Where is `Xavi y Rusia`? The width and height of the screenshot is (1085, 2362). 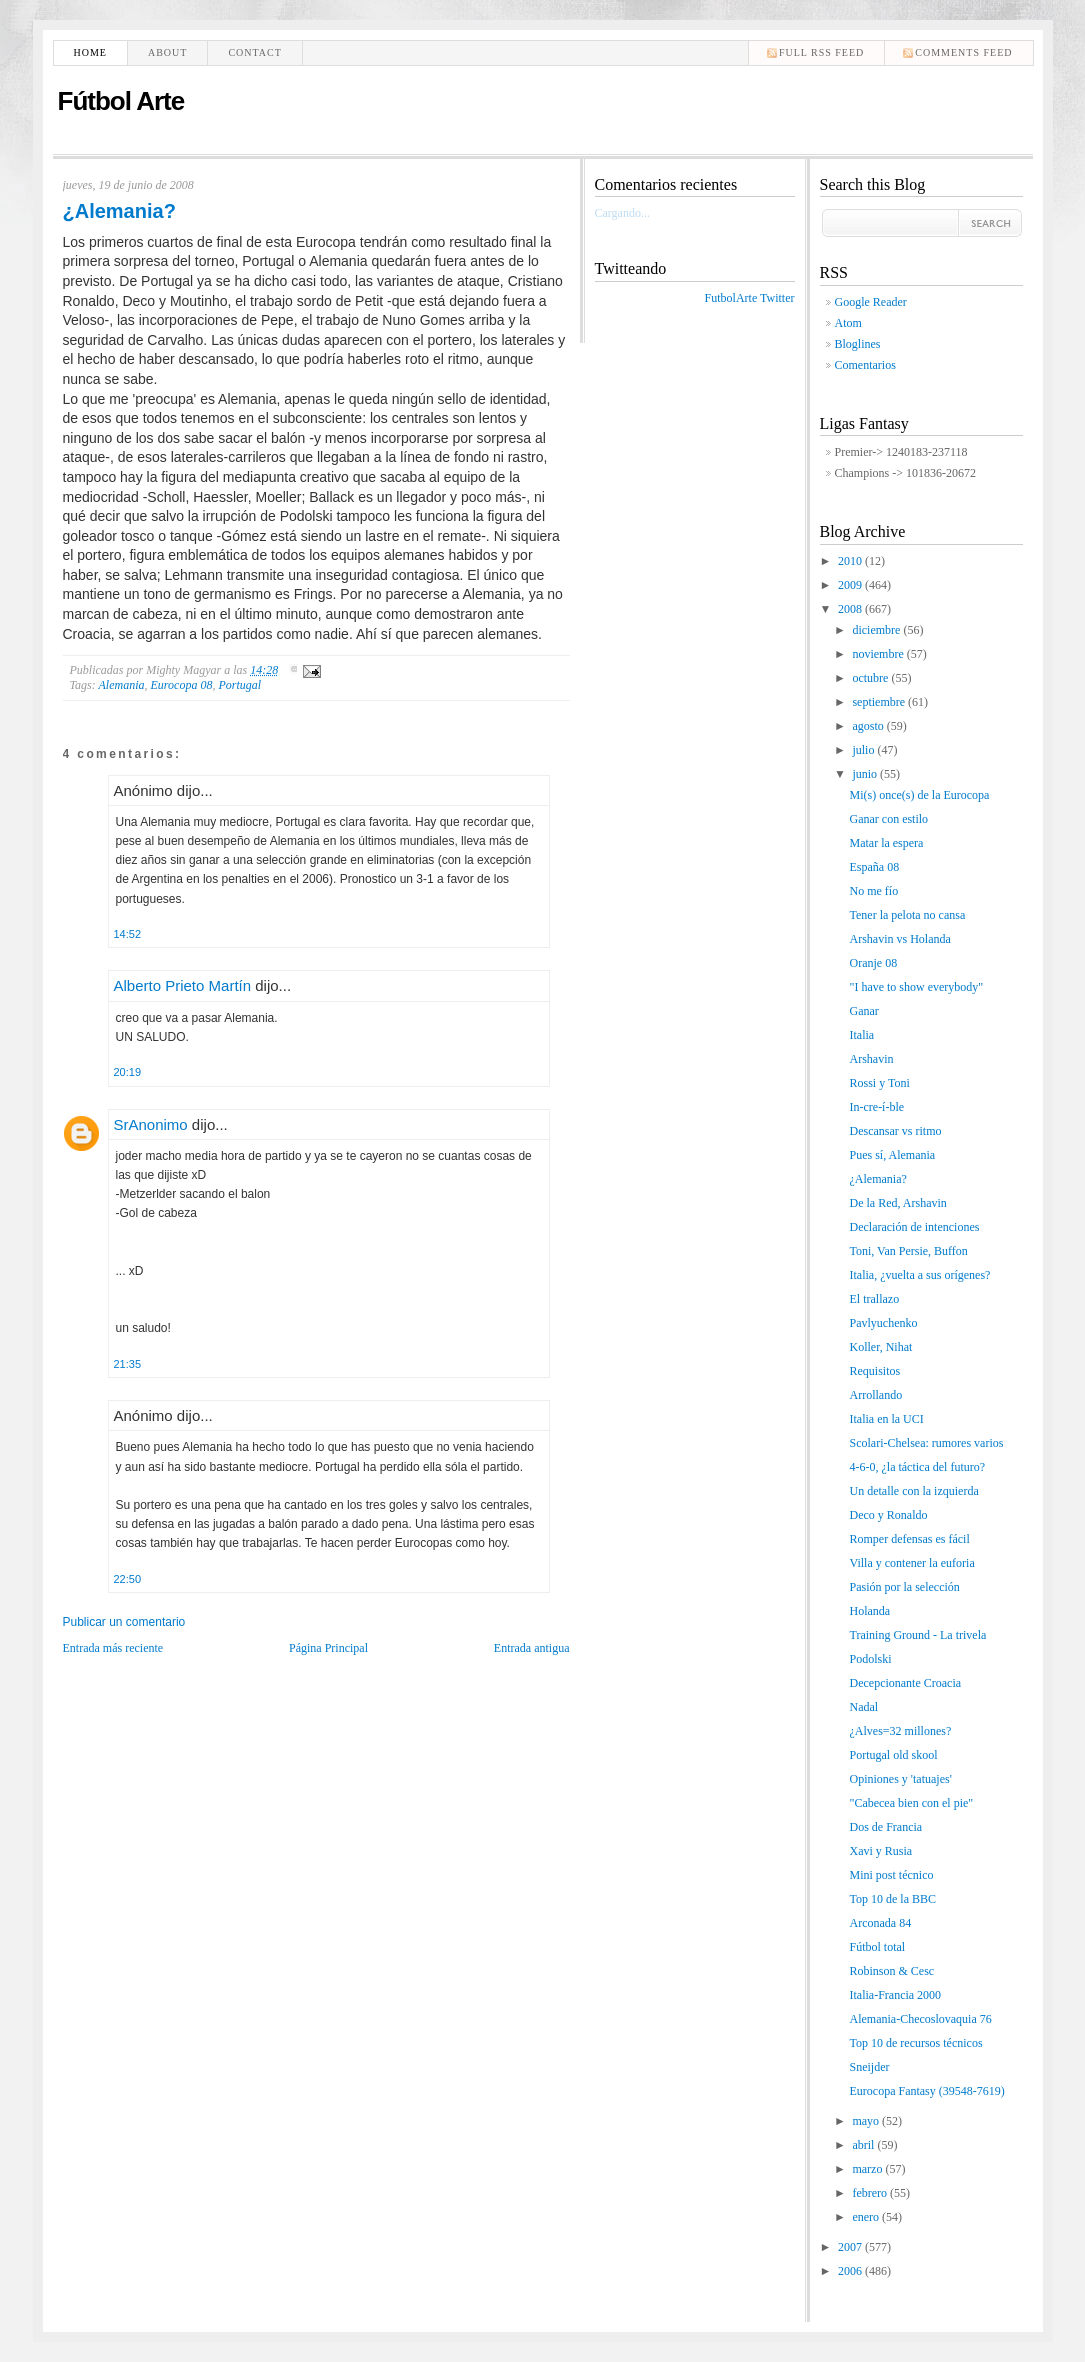 Xavi y Rusia is located at coordinates (880, 1851).